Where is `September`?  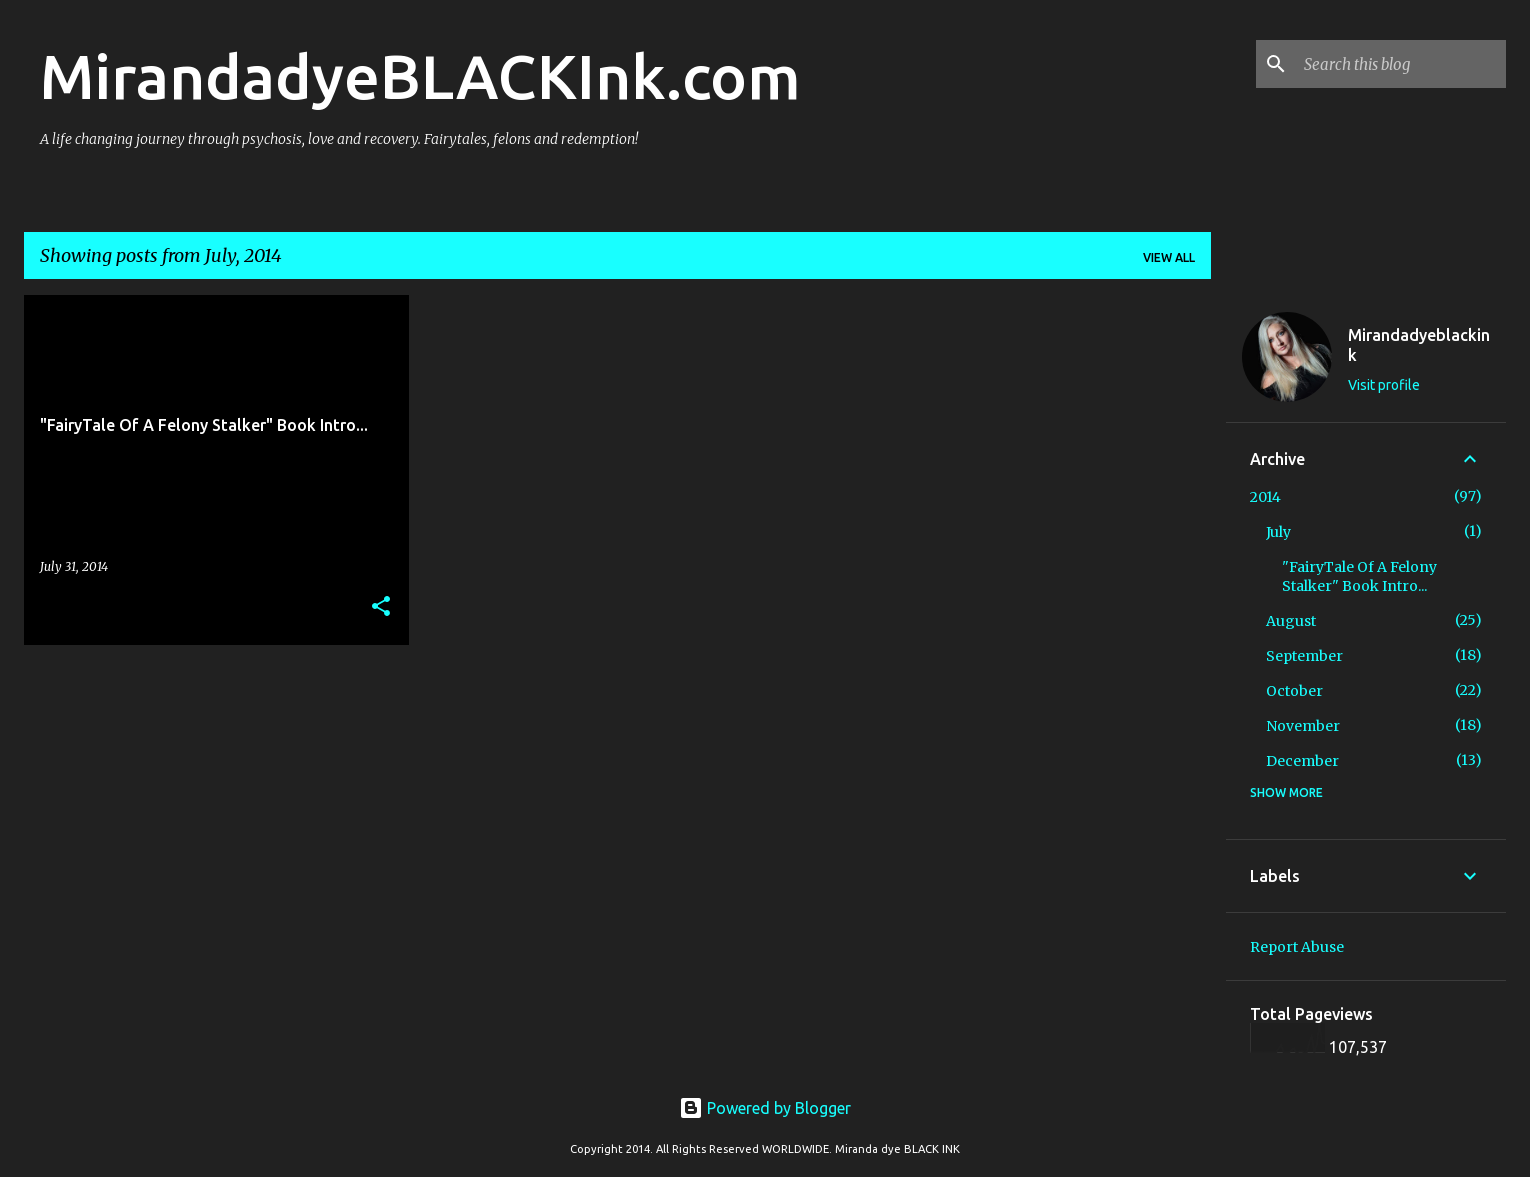
September is located at coordinates (1304, 656).